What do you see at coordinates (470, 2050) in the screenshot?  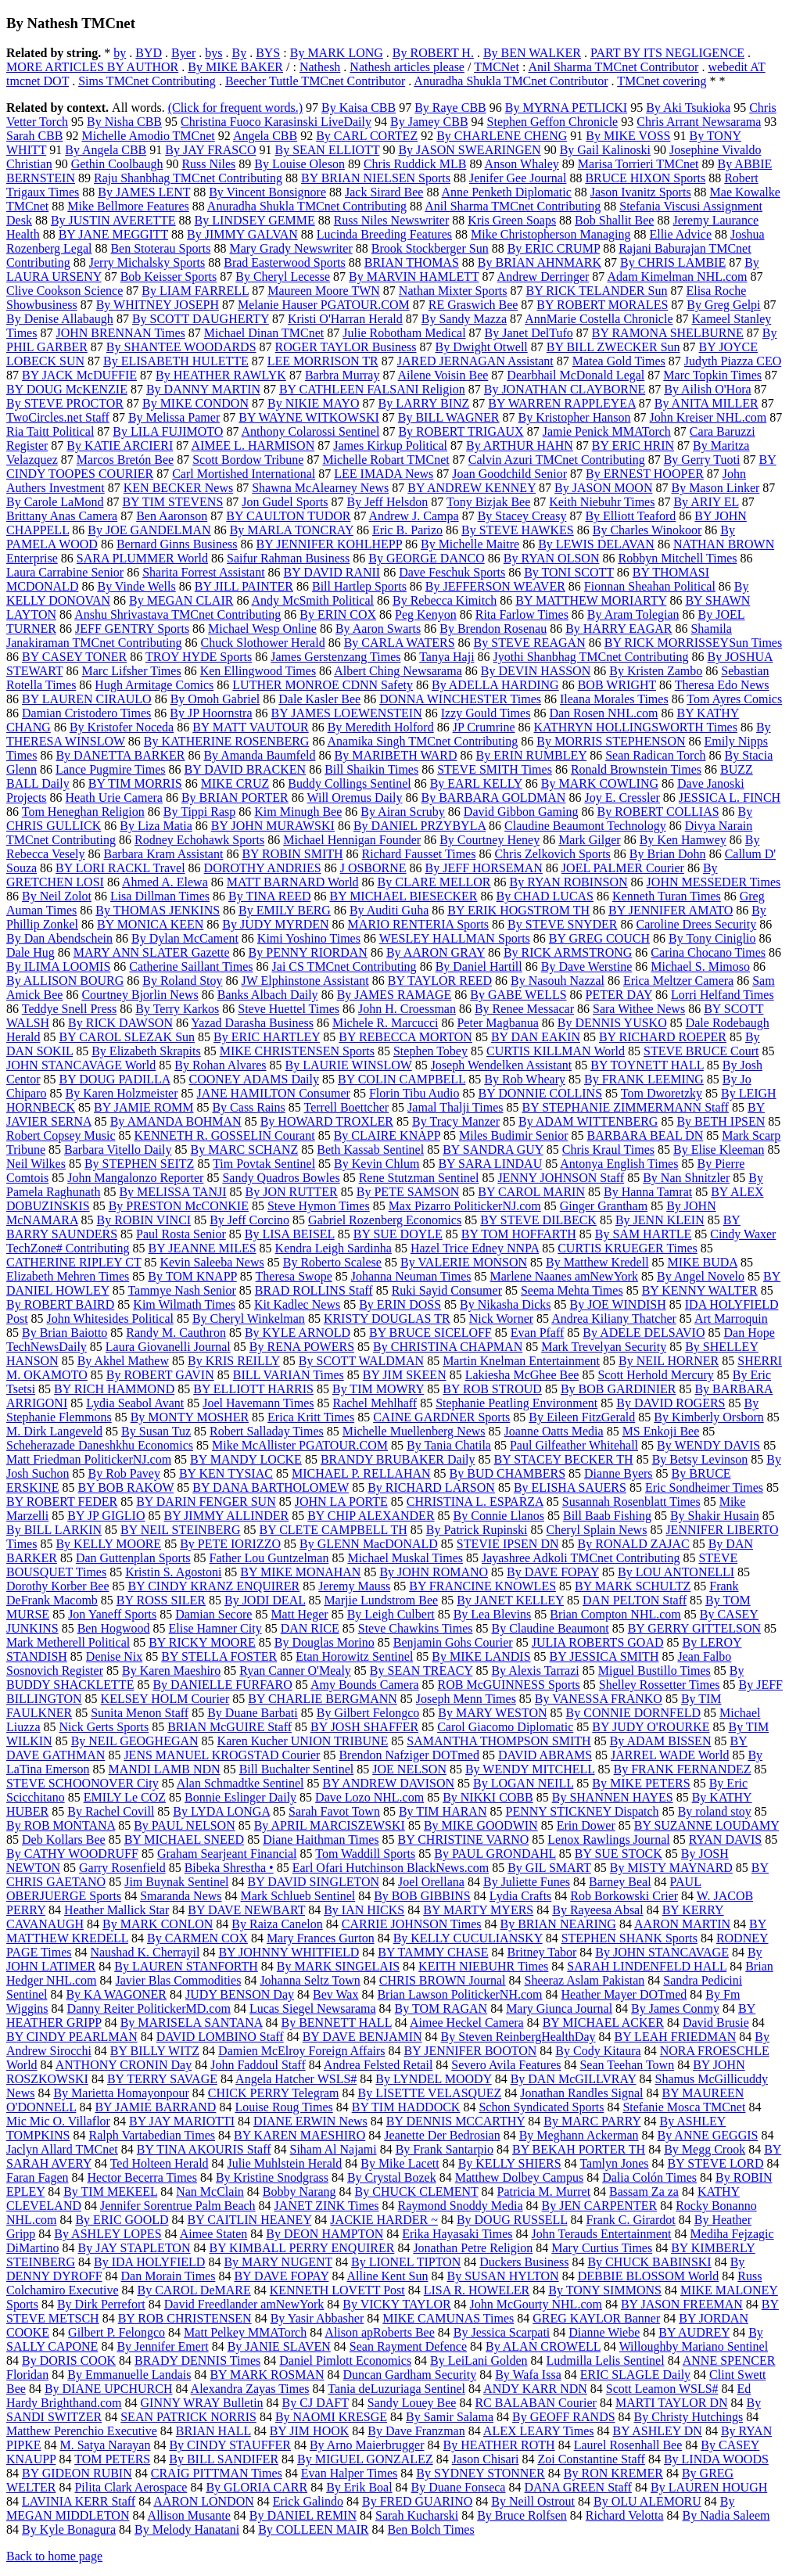 I see `BY JENNIFER BOOTON` at bounding box center [470, 2050].